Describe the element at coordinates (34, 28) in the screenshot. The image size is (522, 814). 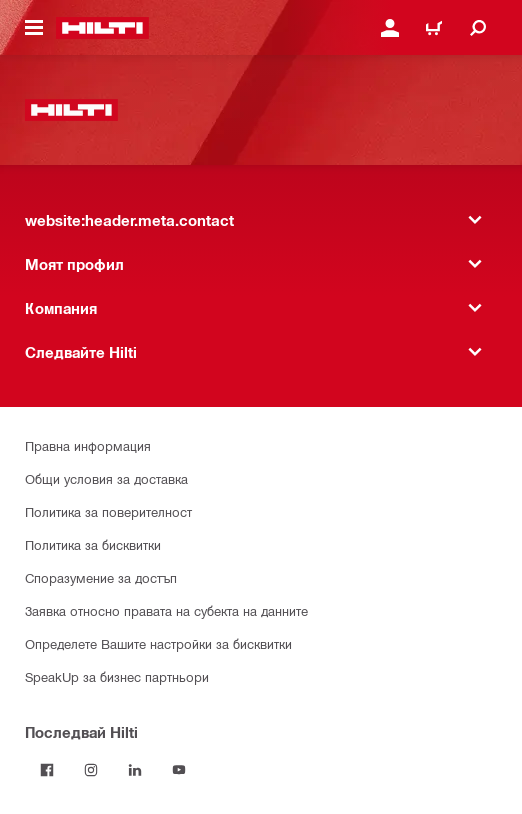
I see `[website:header.icon.hamburger]` at that location.